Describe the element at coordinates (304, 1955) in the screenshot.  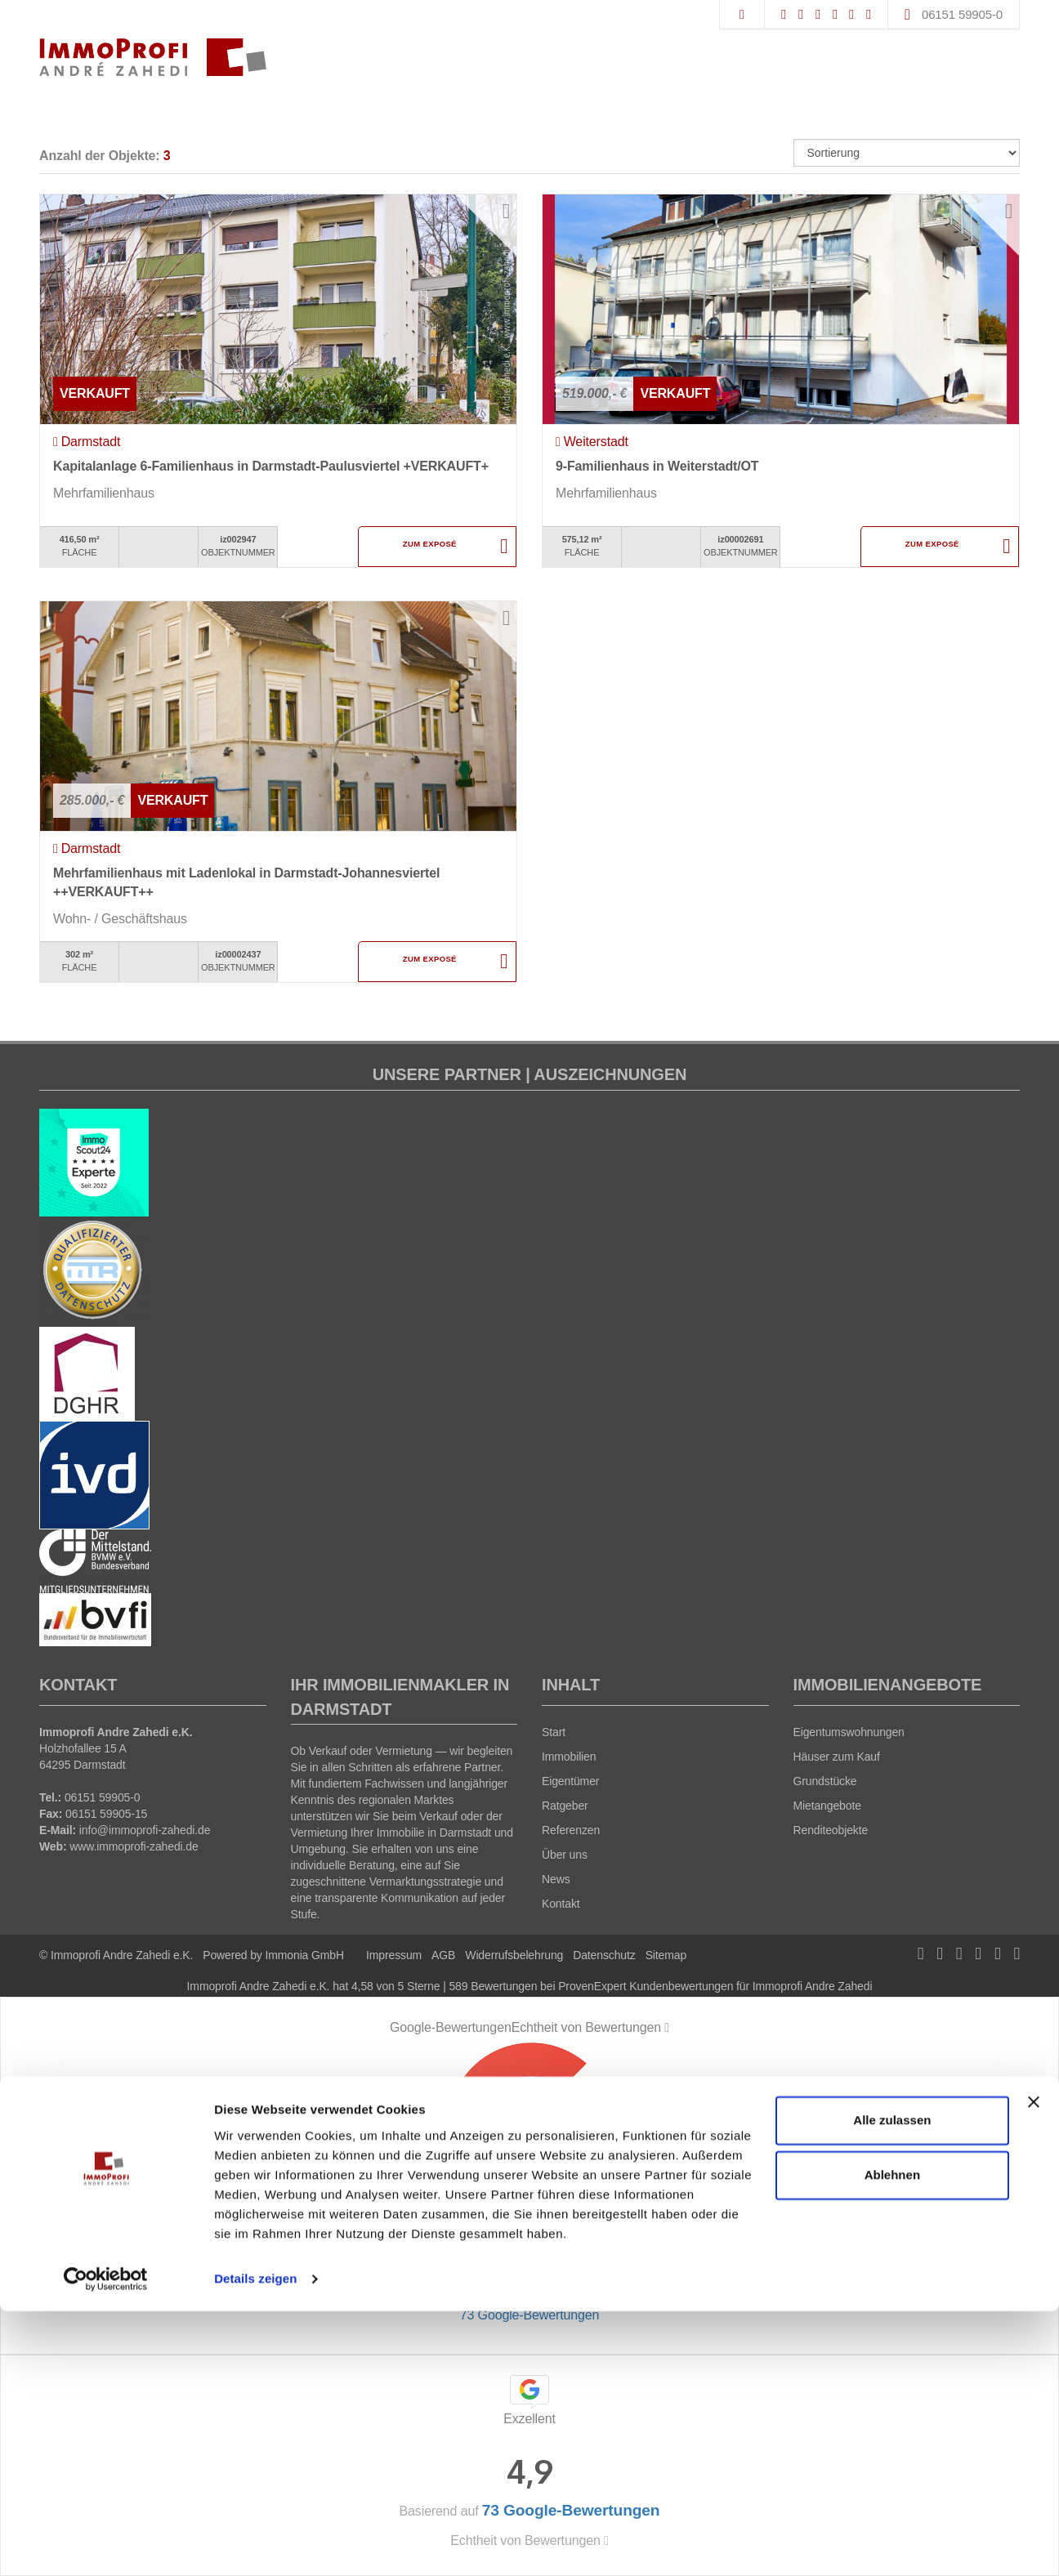
I see `Immonia GmbH` at that location.